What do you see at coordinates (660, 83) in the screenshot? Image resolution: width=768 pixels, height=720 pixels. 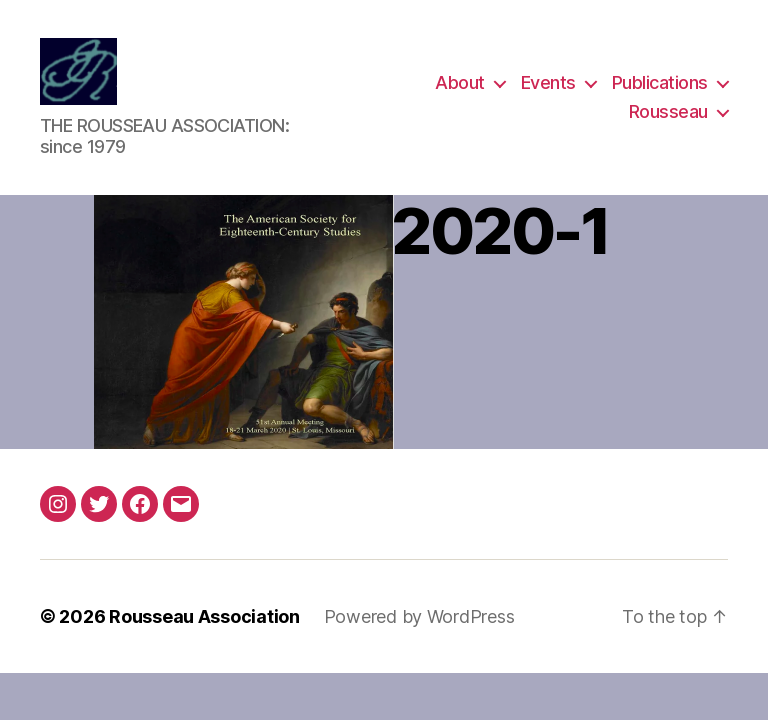 I see `Publications` at bounding box center [660, 83].